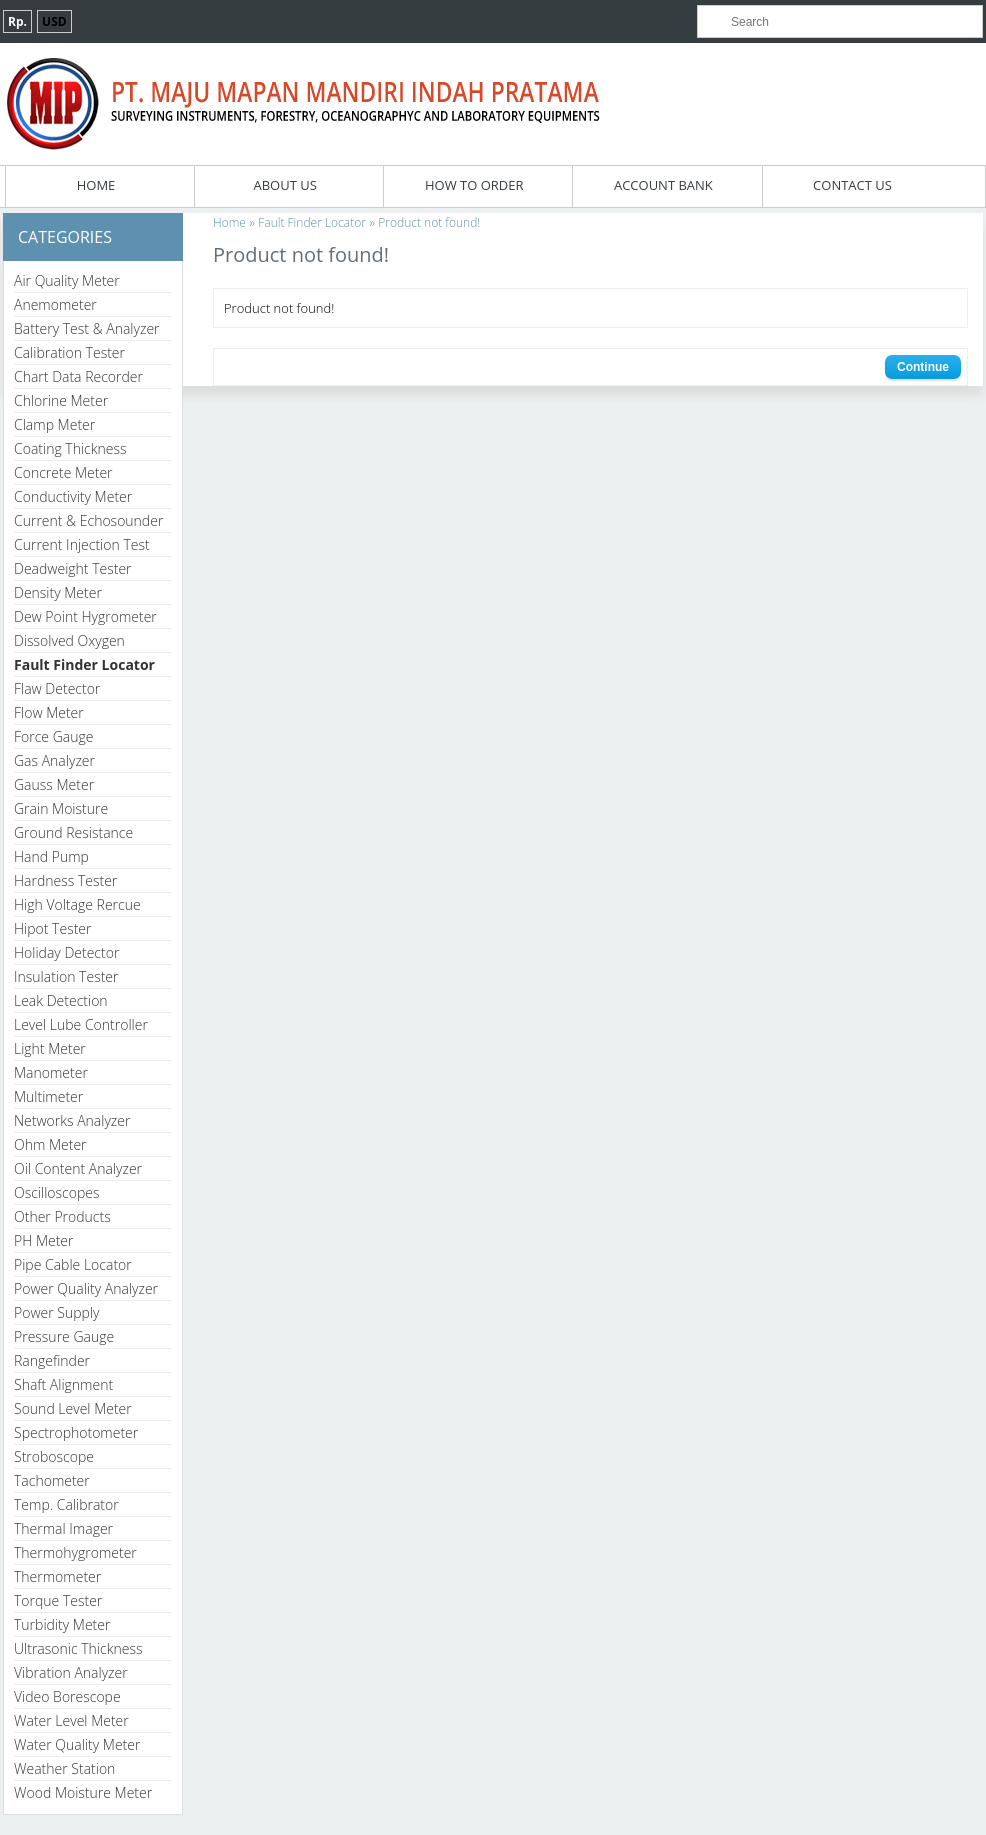  Describe the element at coordinates (54, 21) in the screenshot. I see `USD` at that location.